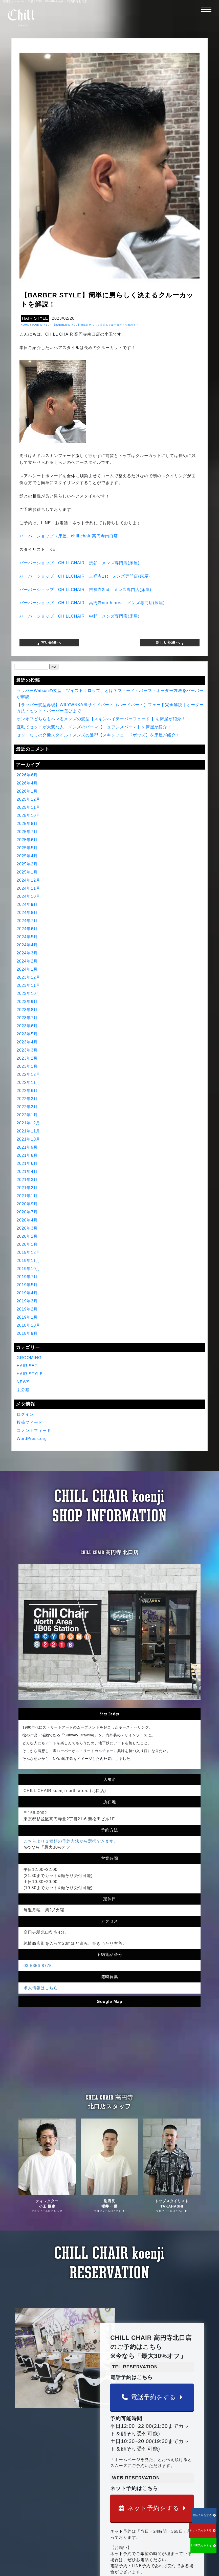 This screenshot has height=2576, width=219. Describe the element at coordinates (27, 1111) in the screenshot. I see `2022年1月` at that location.